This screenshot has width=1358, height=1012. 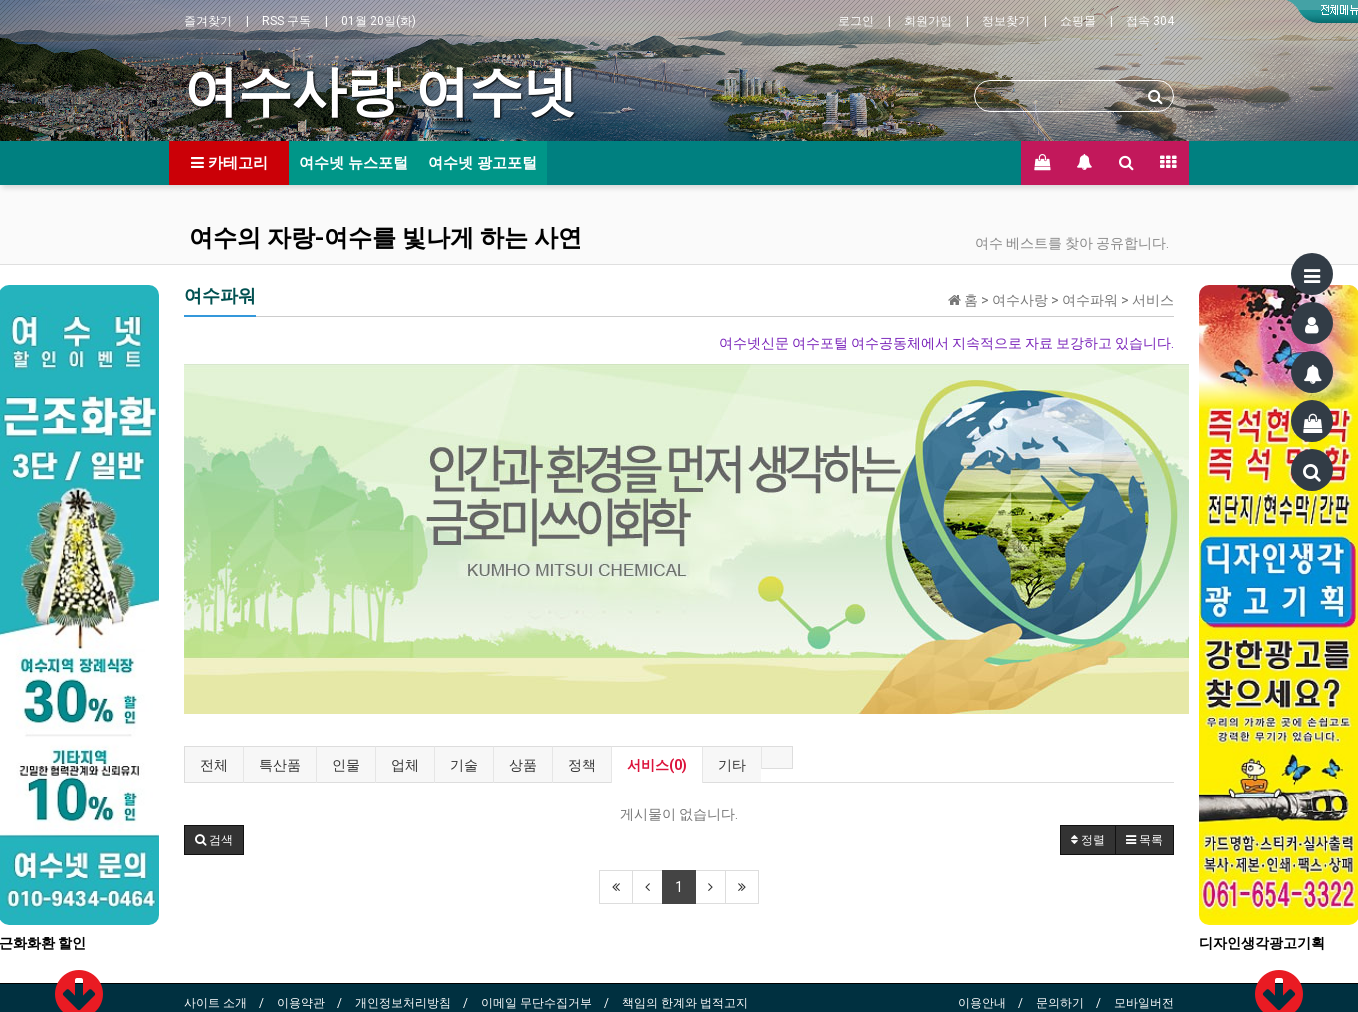 What do you see at coordinates (1150, 21) in the screenshot?
I see `접속 304` at bounding box center [1150, 21].